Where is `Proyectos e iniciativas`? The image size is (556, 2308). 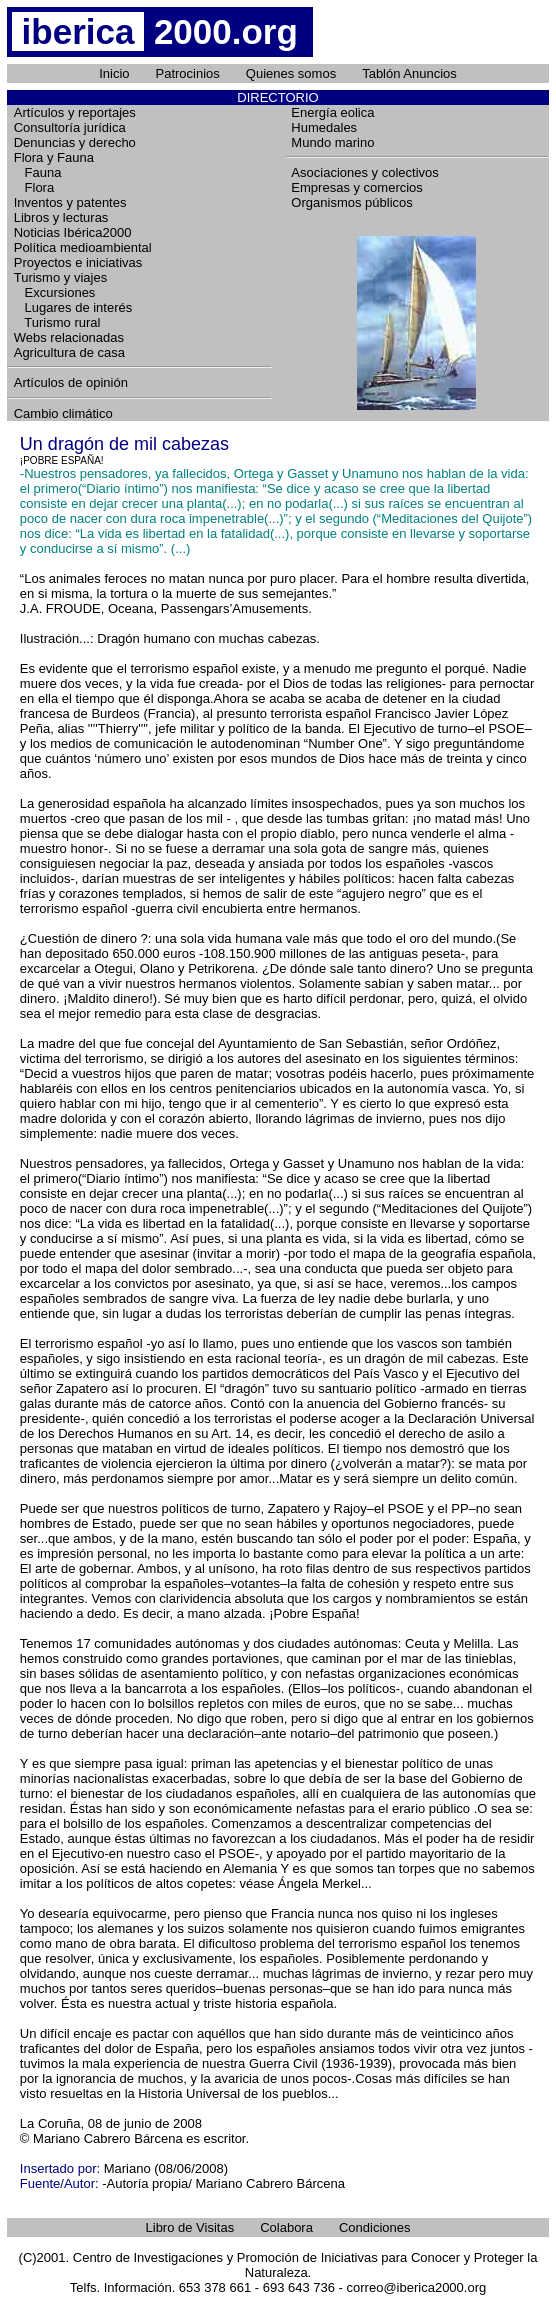
Proyectos e iniciativas is located at coordinates (78, 262).